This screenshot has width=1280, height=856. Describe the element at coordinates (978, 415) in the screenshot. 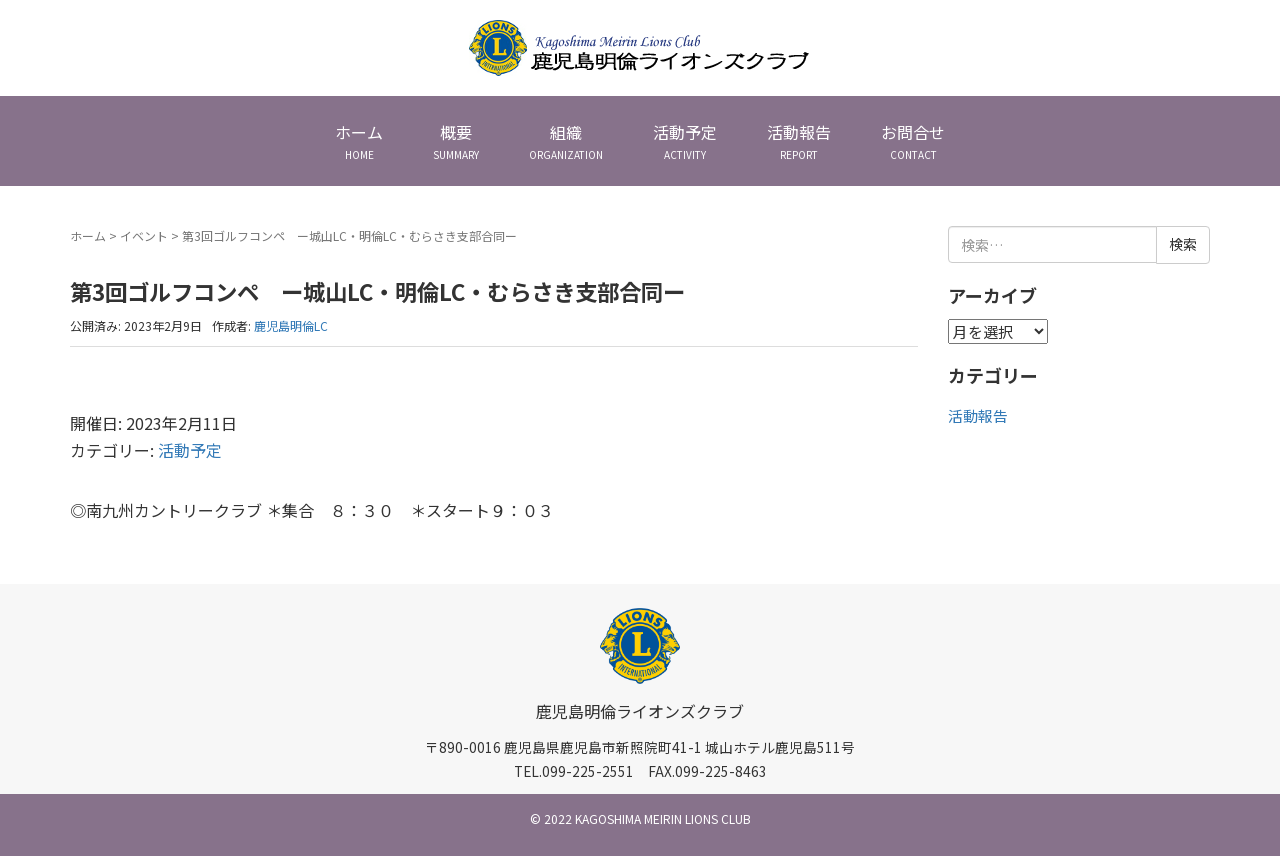

I see `活動報告` at that location.